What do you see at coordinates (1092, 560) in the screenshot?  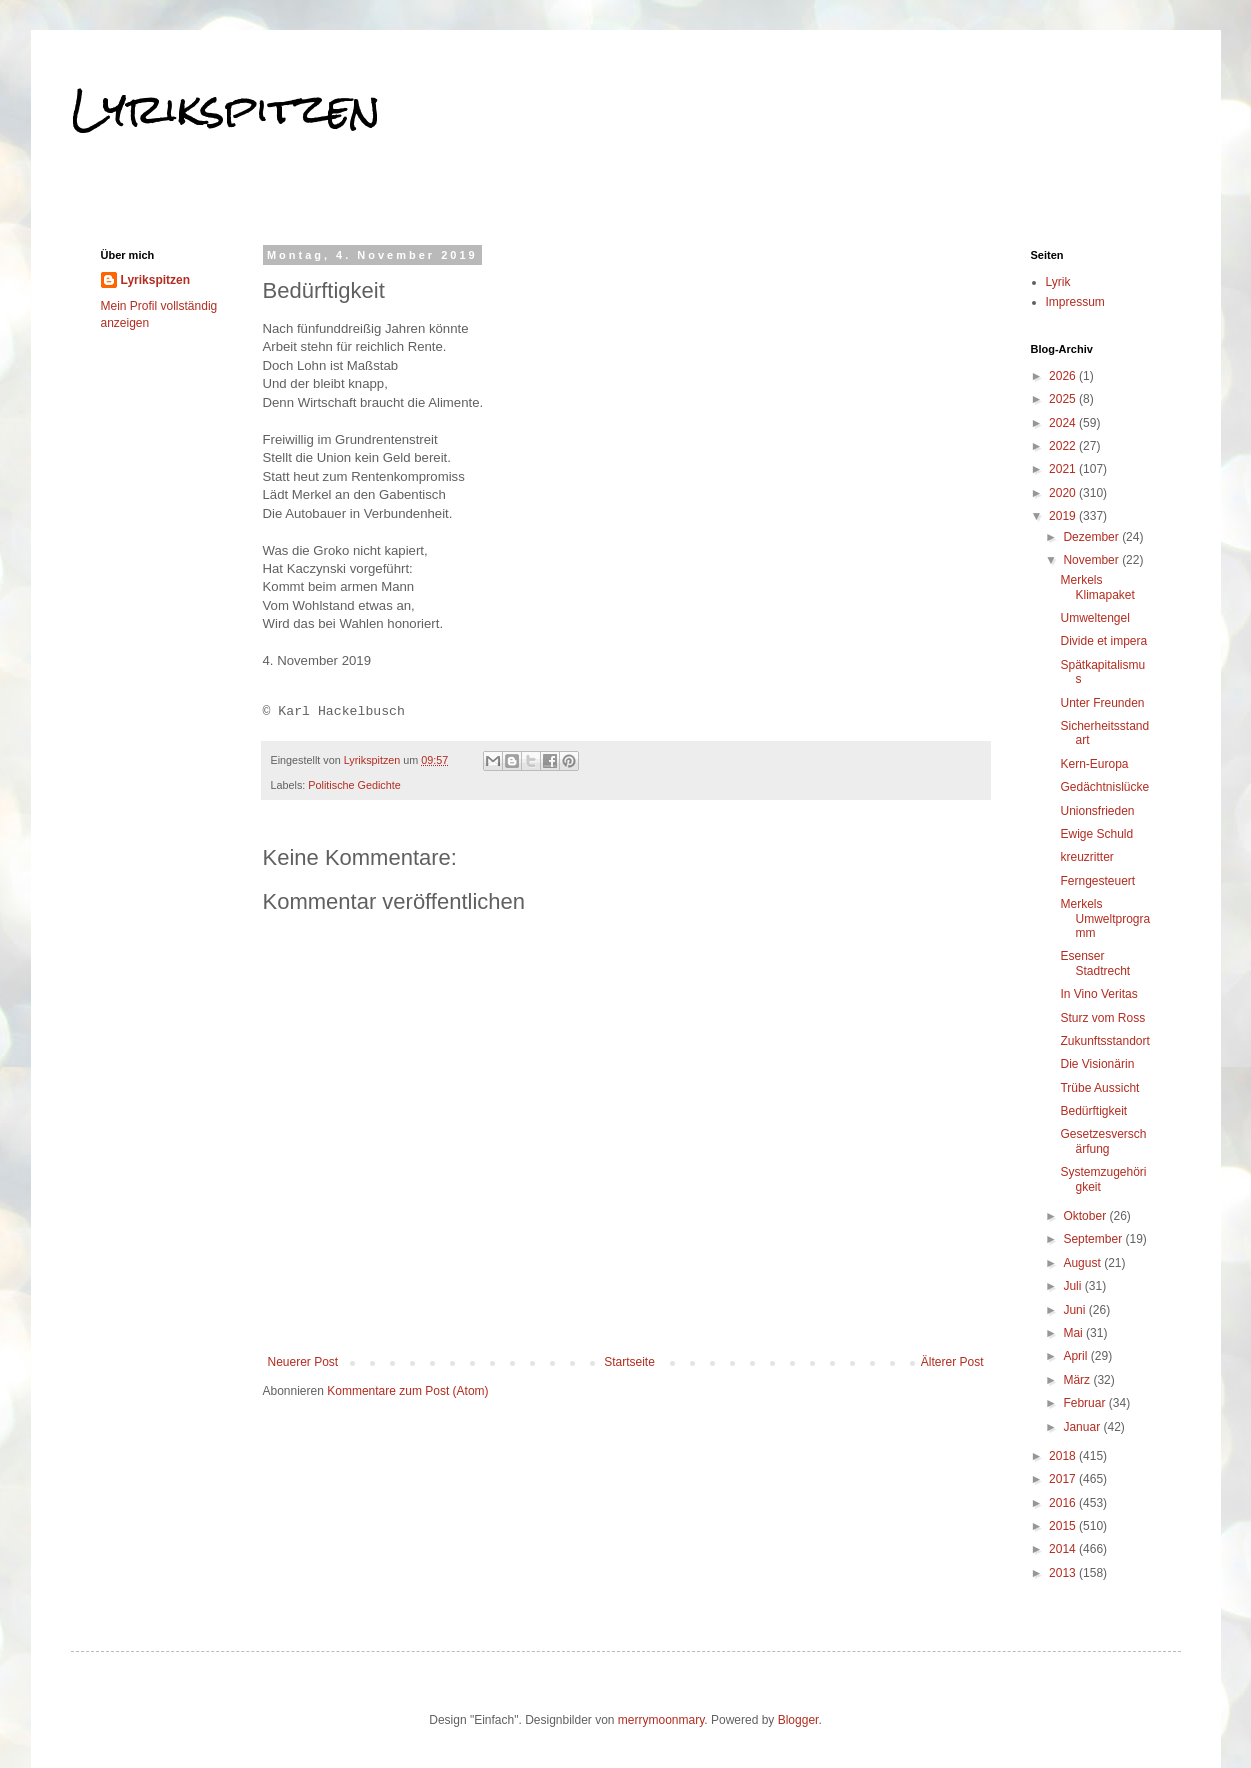 I see `November` at bounding box center [1092, 560].